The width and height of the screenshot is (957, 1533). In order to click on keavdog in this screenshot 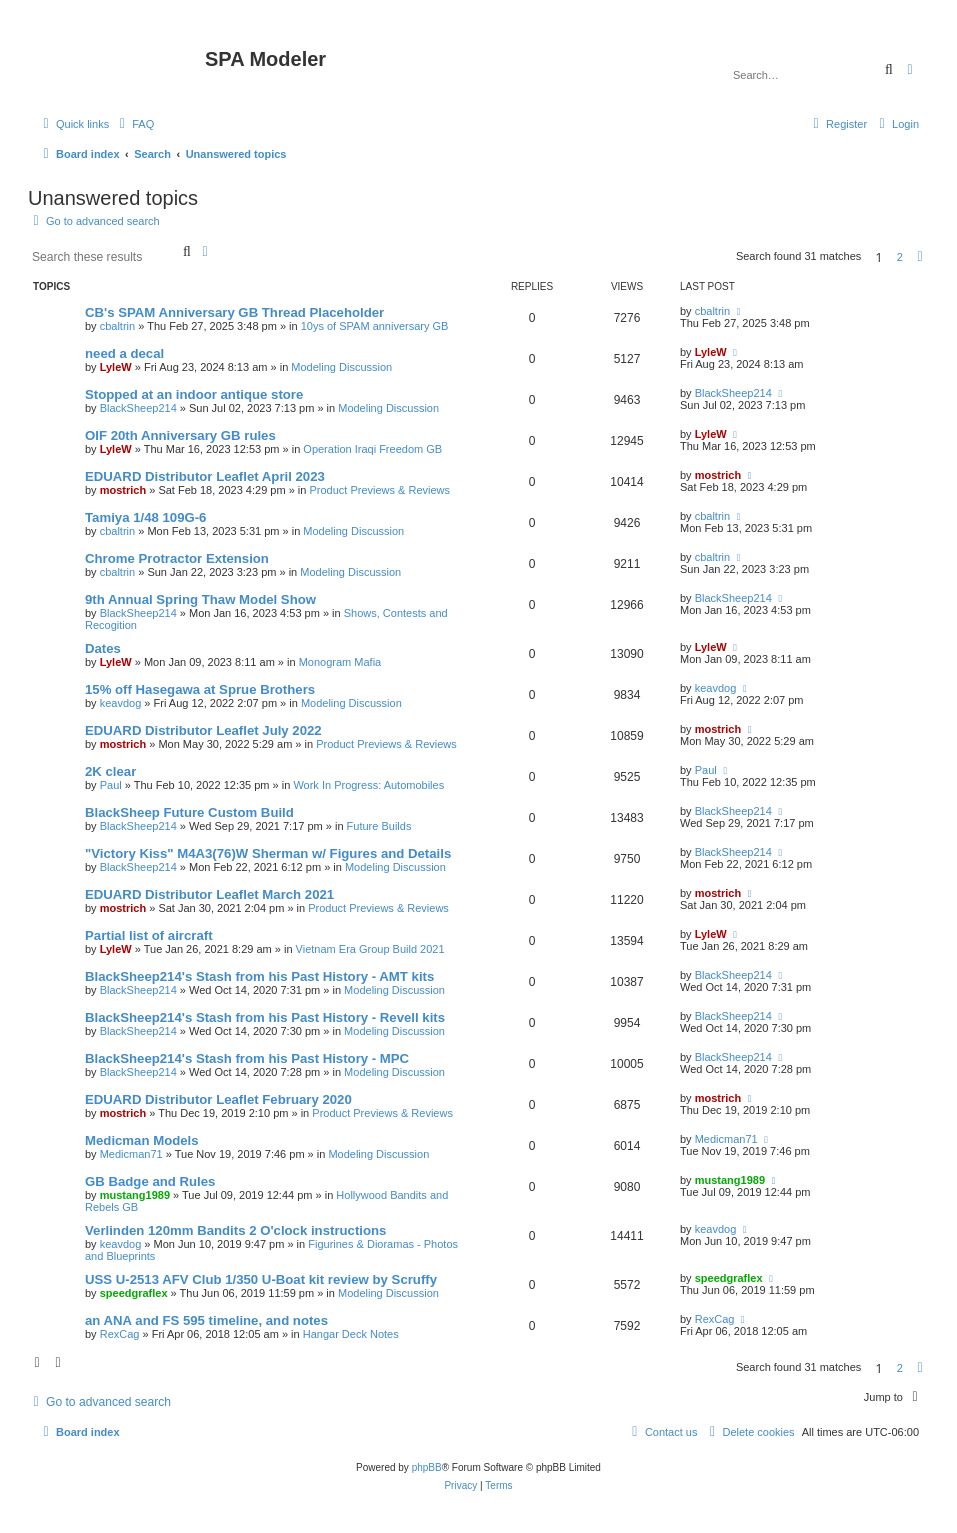, I will do `click(121, 703)`.